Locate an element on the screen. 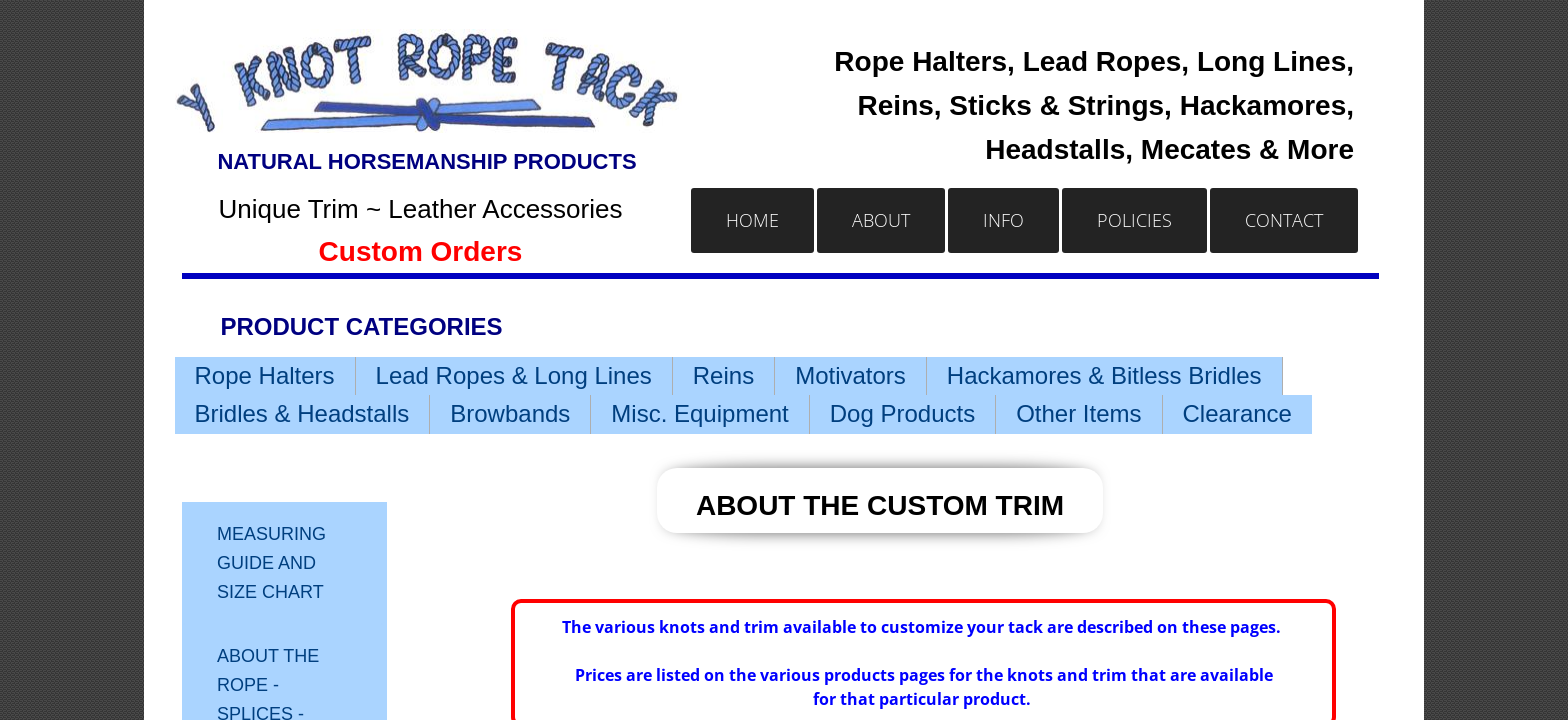 This screenshot has height=720, width=1568. Browbands is located at coordinates (510, 413).